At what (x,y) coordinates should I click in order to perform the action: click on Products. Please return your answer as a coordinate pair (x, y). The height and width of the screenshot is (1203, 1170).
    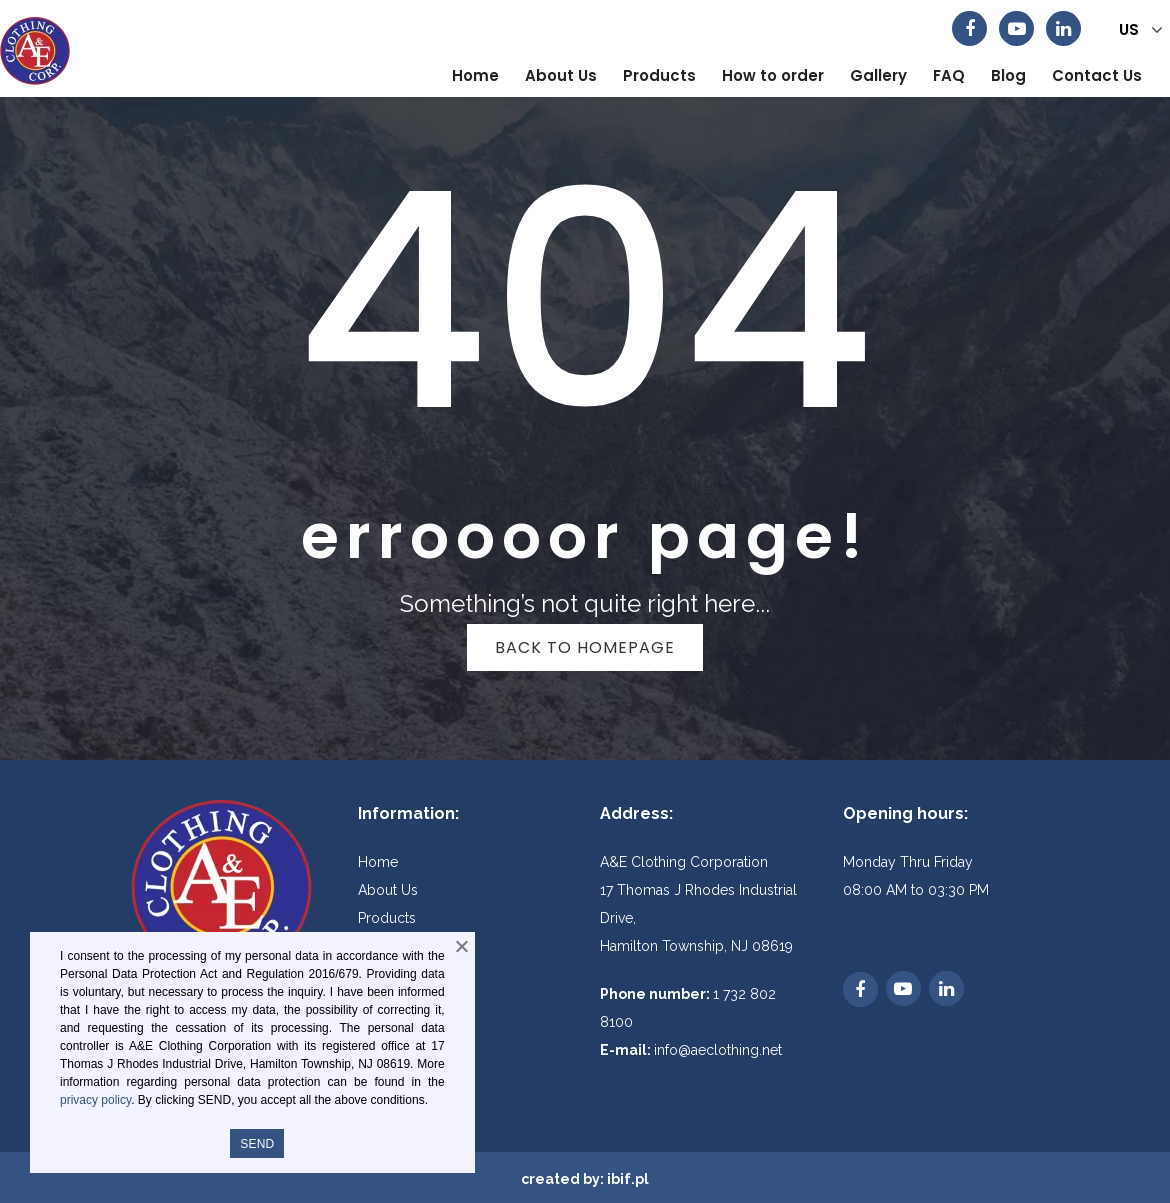
    Looking at the image, I should click on (387, 918).